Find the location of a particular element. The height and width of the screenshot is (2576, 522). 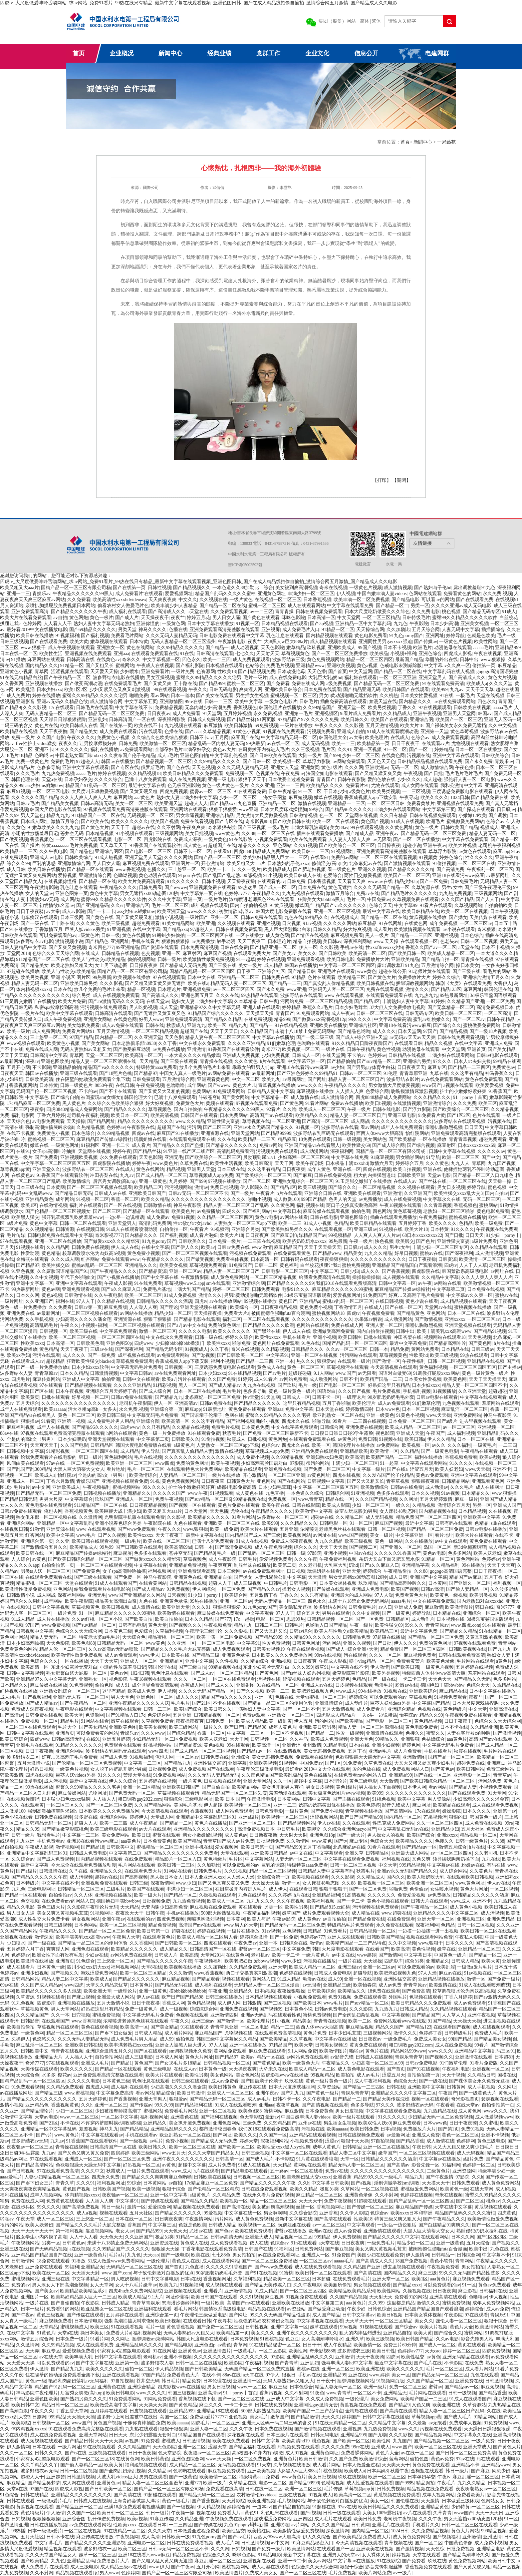

在线免费观看黄色 is located at coordinates (292, 1253).